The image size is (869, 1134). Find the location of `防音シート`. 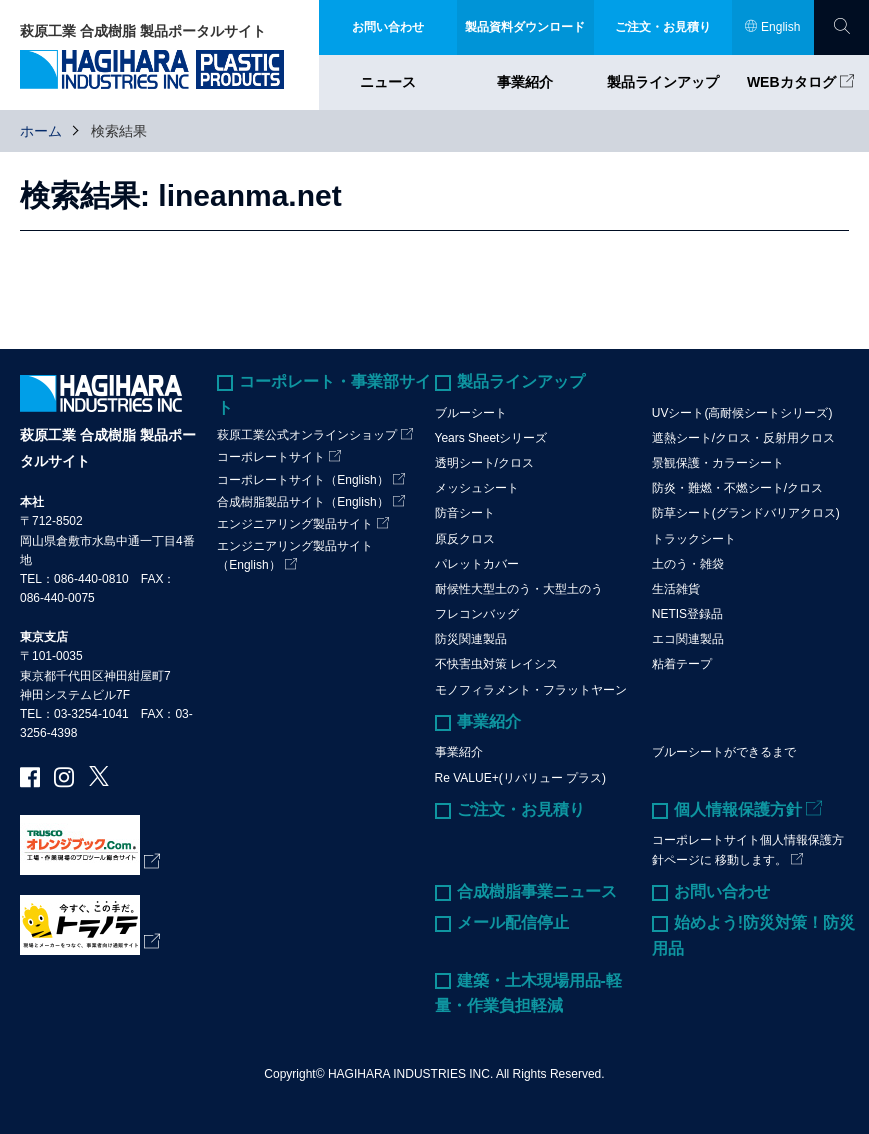

防音シート is located at coordinates (465, 513).